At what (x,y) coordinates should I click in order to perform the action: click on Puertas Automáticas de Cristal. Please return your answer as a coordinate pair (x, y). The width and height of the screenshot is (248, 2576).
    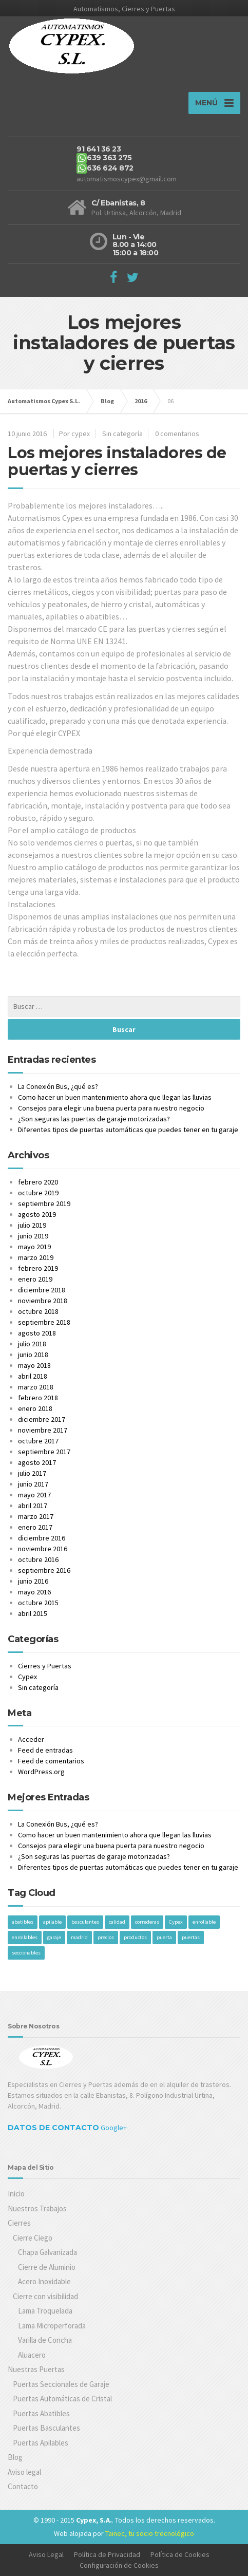
    Looking at the image, I should click on (62, 2398).